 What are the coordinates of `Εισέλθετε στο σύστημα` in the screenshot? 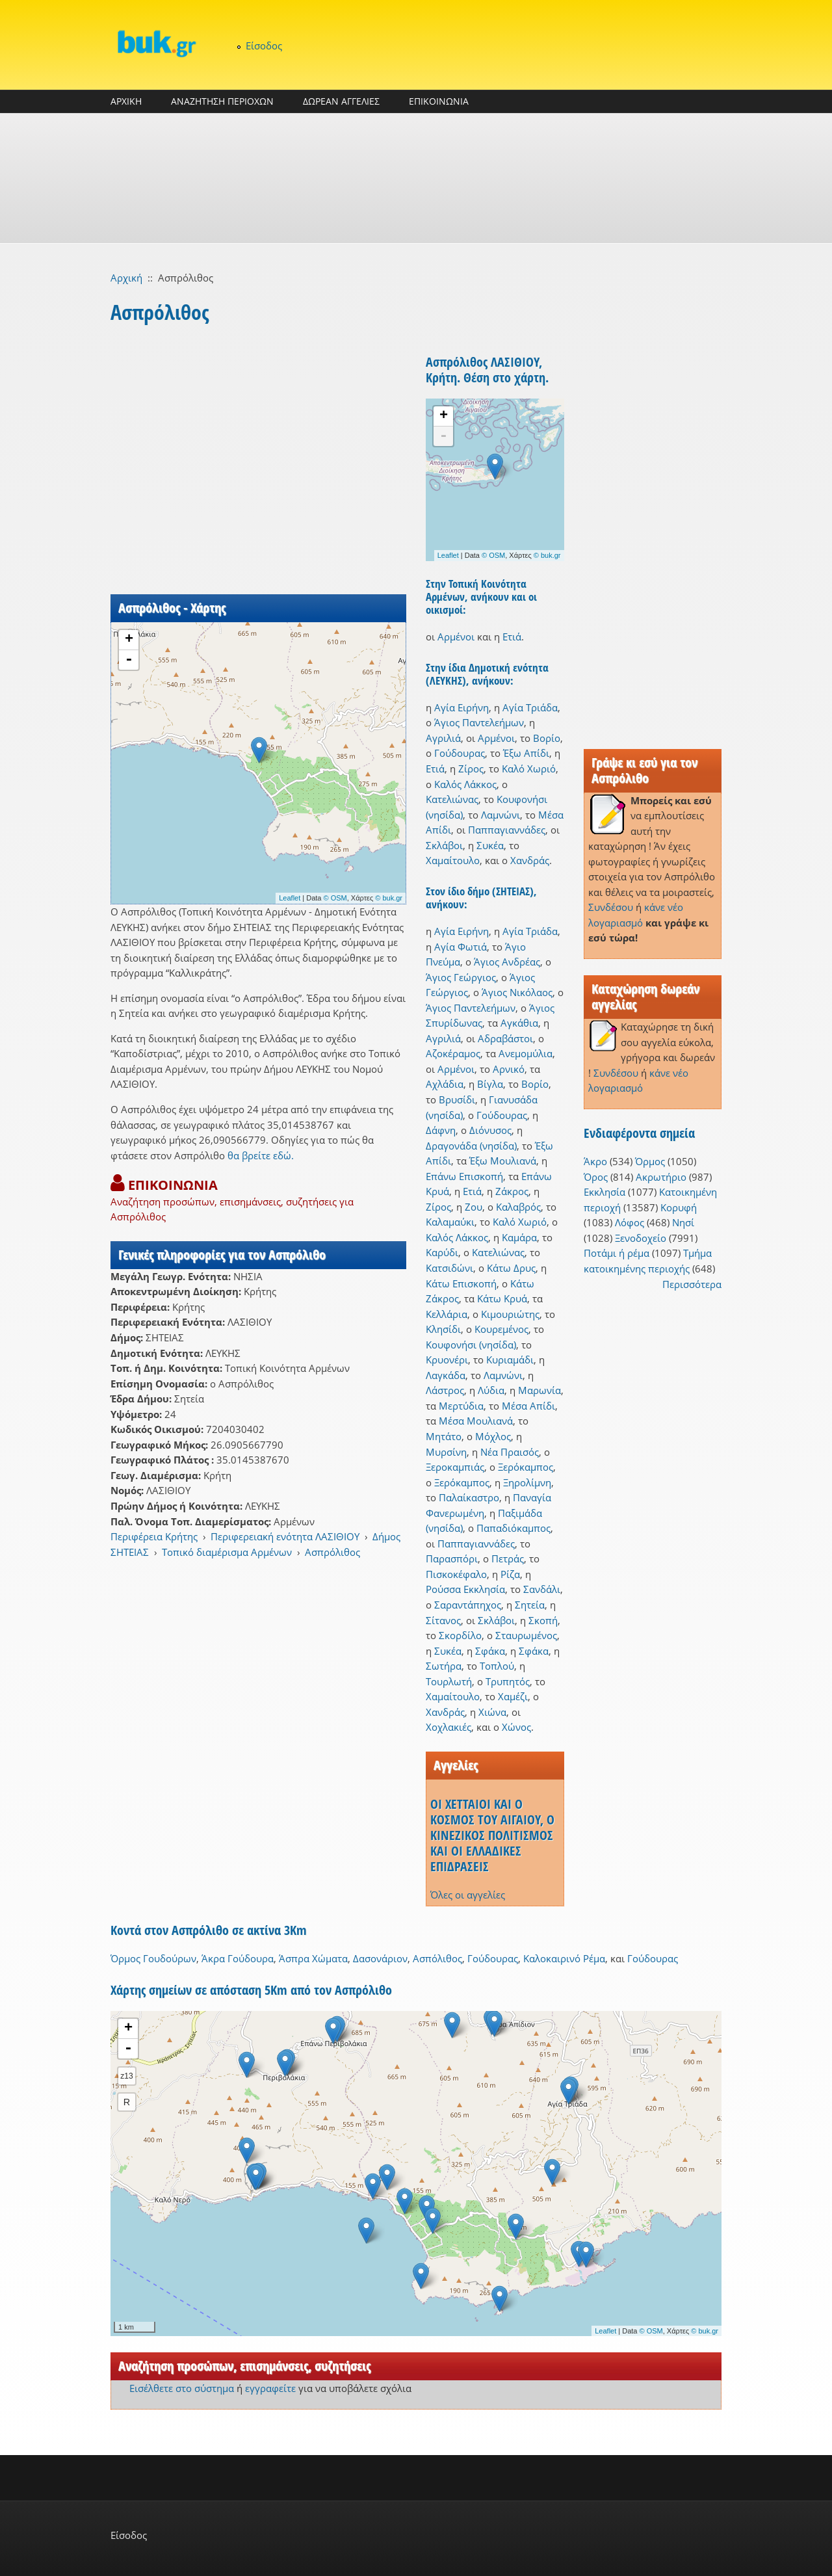 It's located at (181, 2388).